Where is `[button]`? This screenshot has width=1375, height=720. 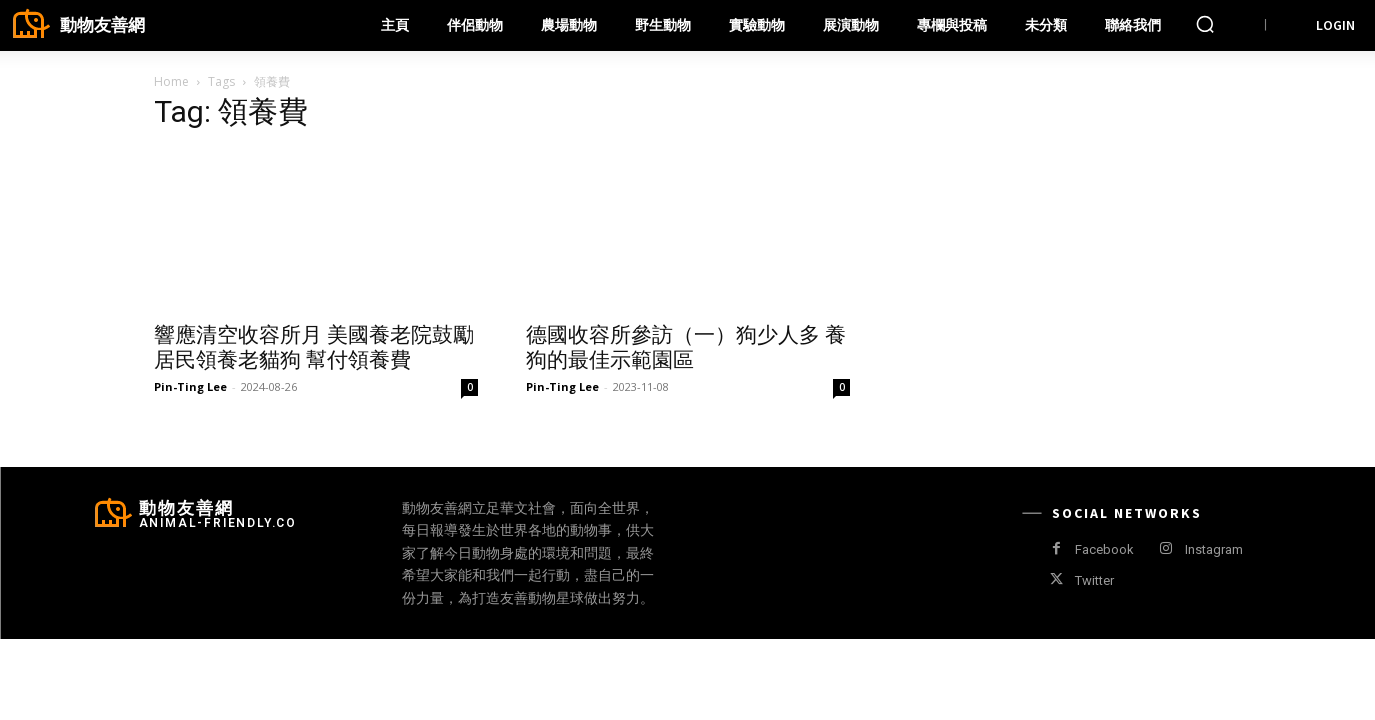 [button] is located at coordinates (1205, 24).